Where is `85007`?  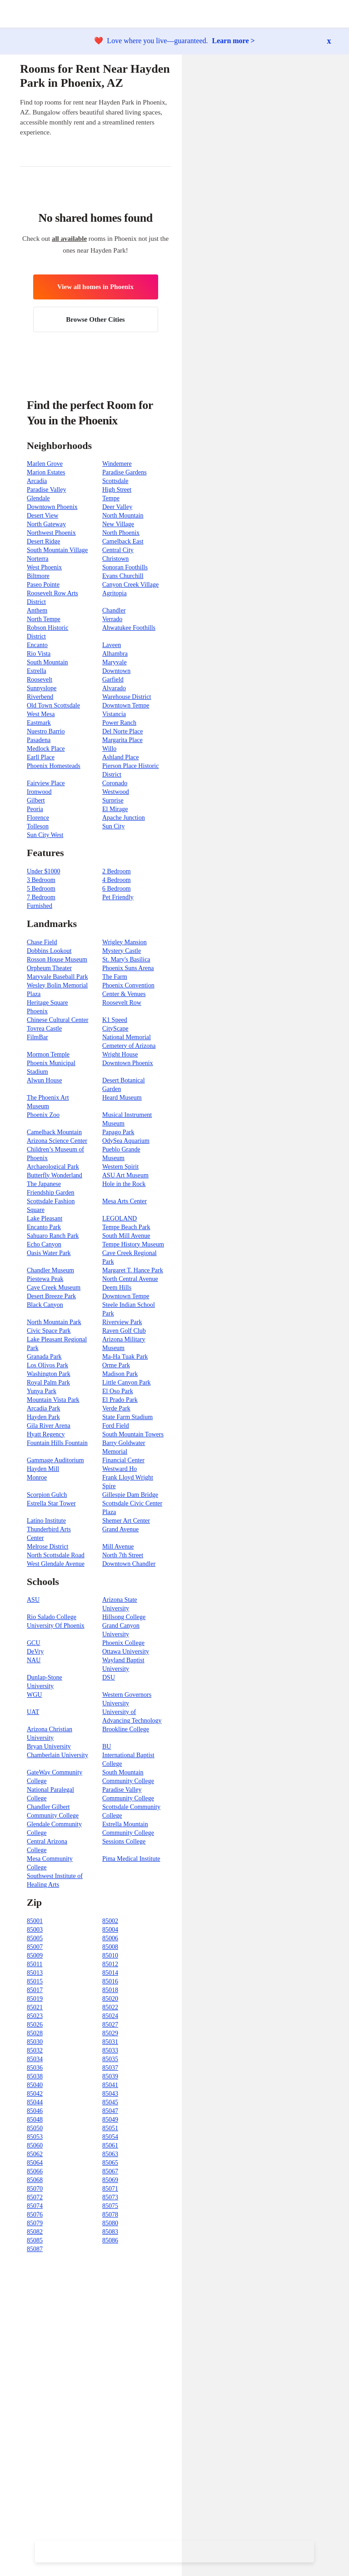 85007 is located at coordinates (35, 1946).